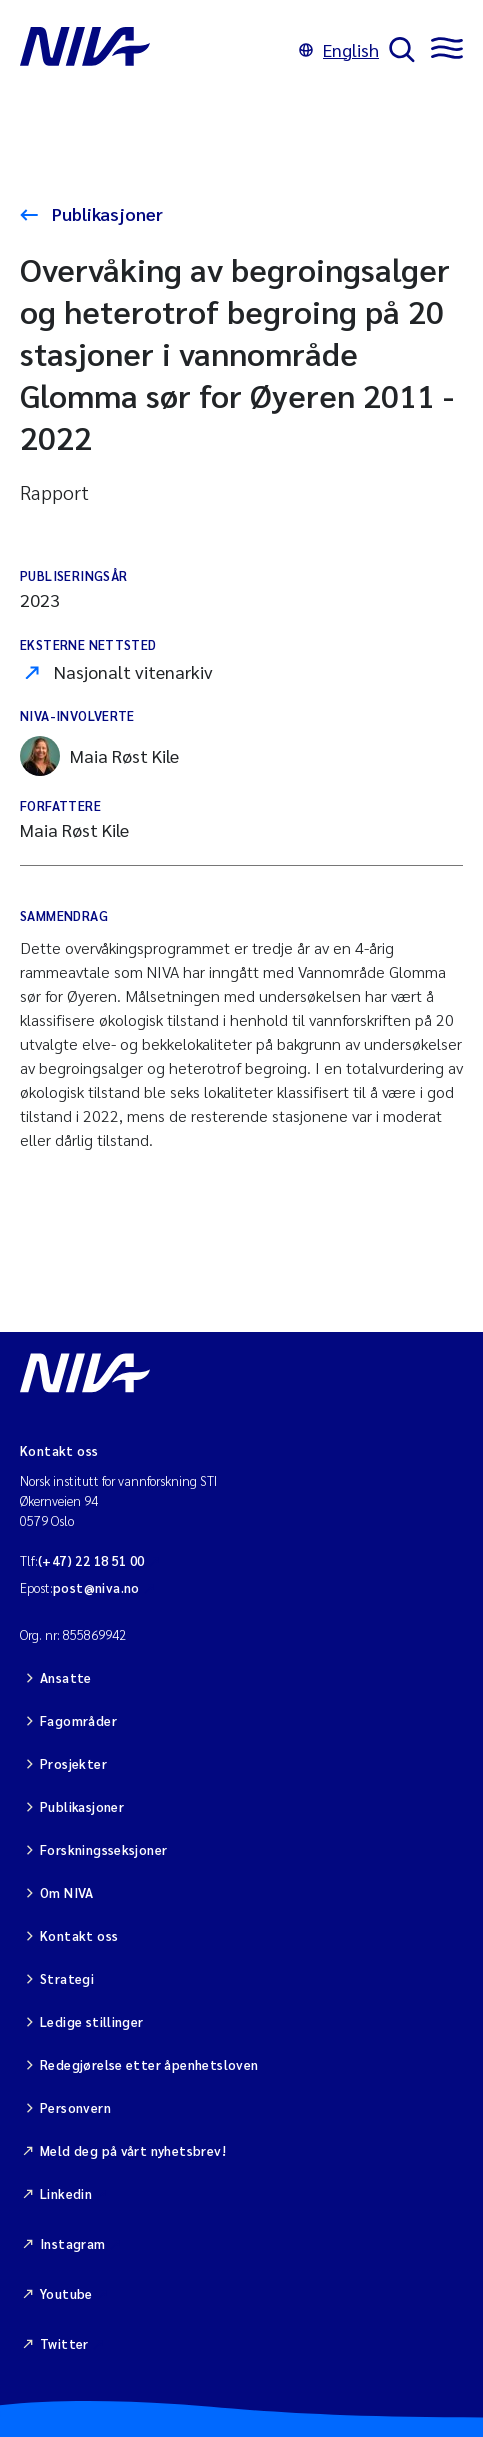 The height and width of the screenshot is (2437, 483). What do you see at coordinates (133, 671) in the screenshot?
I see `Nasjonalt vitenarkiv` at bounding box center [133, 671].